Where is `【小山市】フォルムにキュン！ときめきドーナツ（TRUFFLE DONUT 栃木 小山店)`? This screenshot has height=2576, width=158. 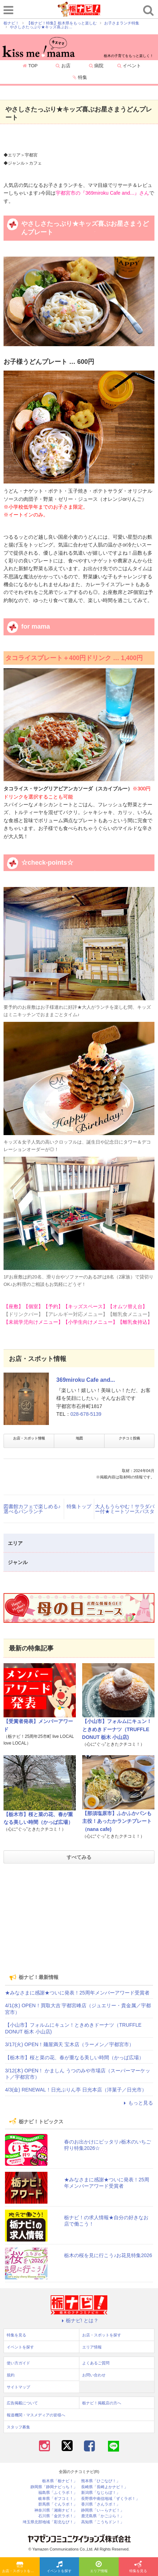
【小山市】フォルムにキュン！ときめきドーナツ（TRUFFLE DONUT 栃木 小山店) is located at coordinates (117, 1729).